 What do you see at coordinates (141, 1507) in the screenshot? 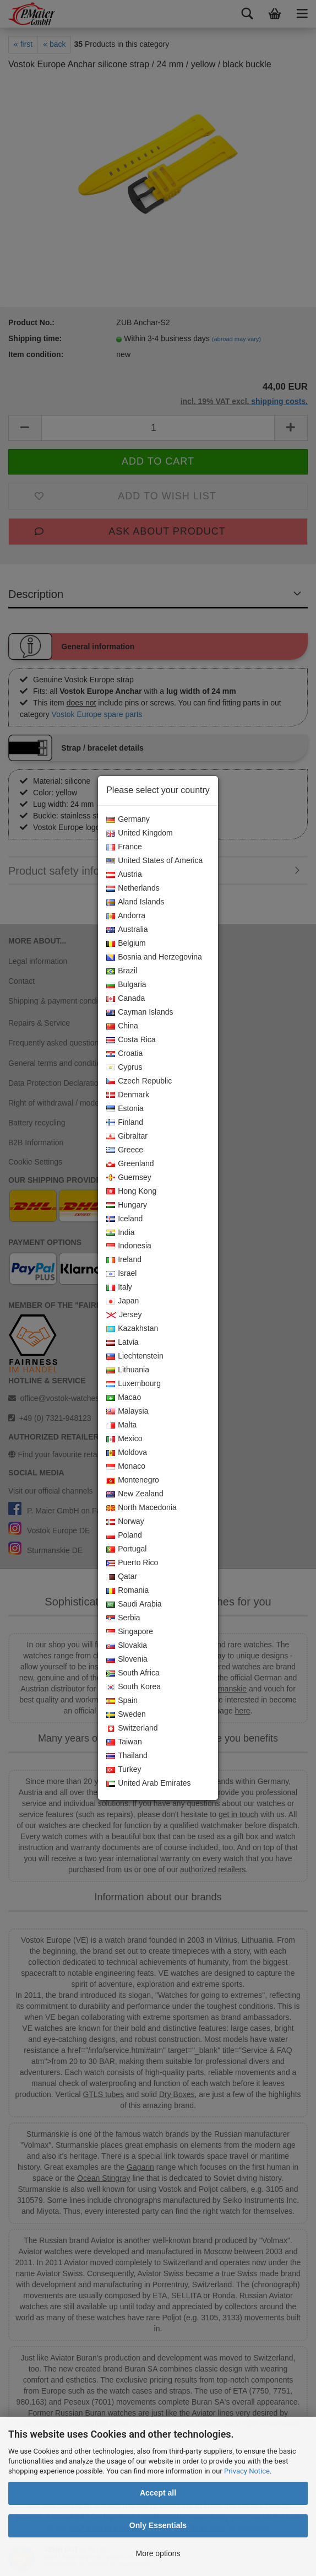
I see `North Macedonia` at bounding box center [141, 1507].